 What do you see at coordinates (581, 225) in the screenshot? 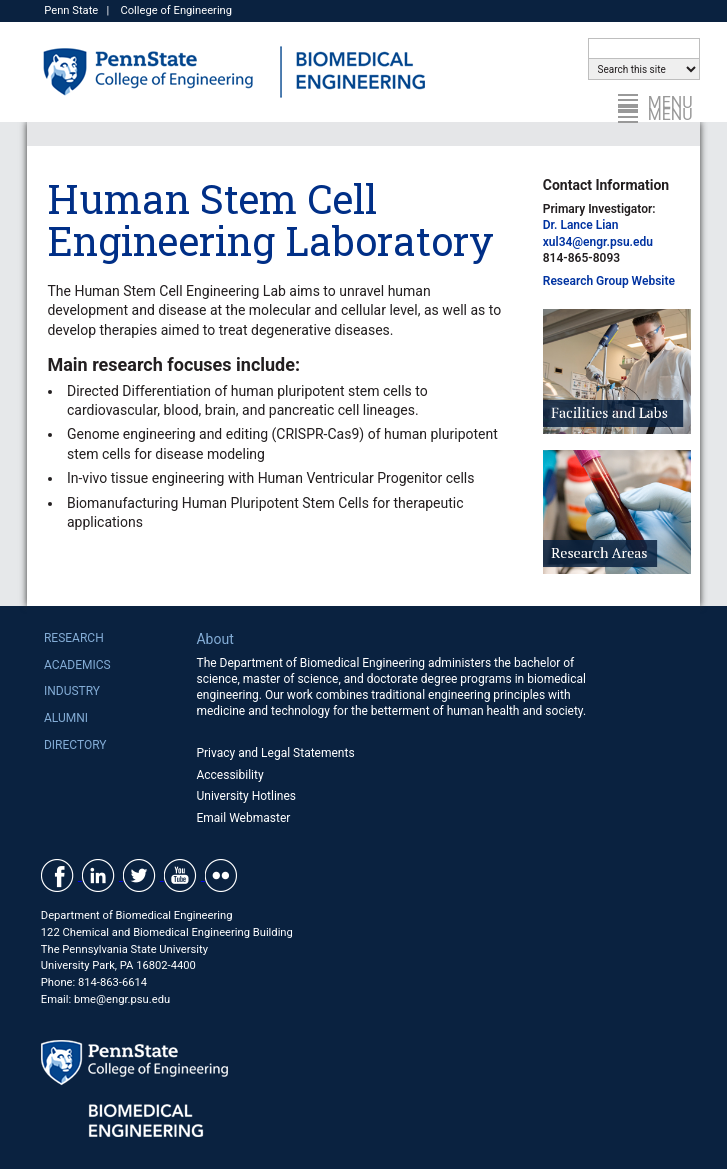
I see `Dr. Lance Lian` at bounding box center [581, 225].